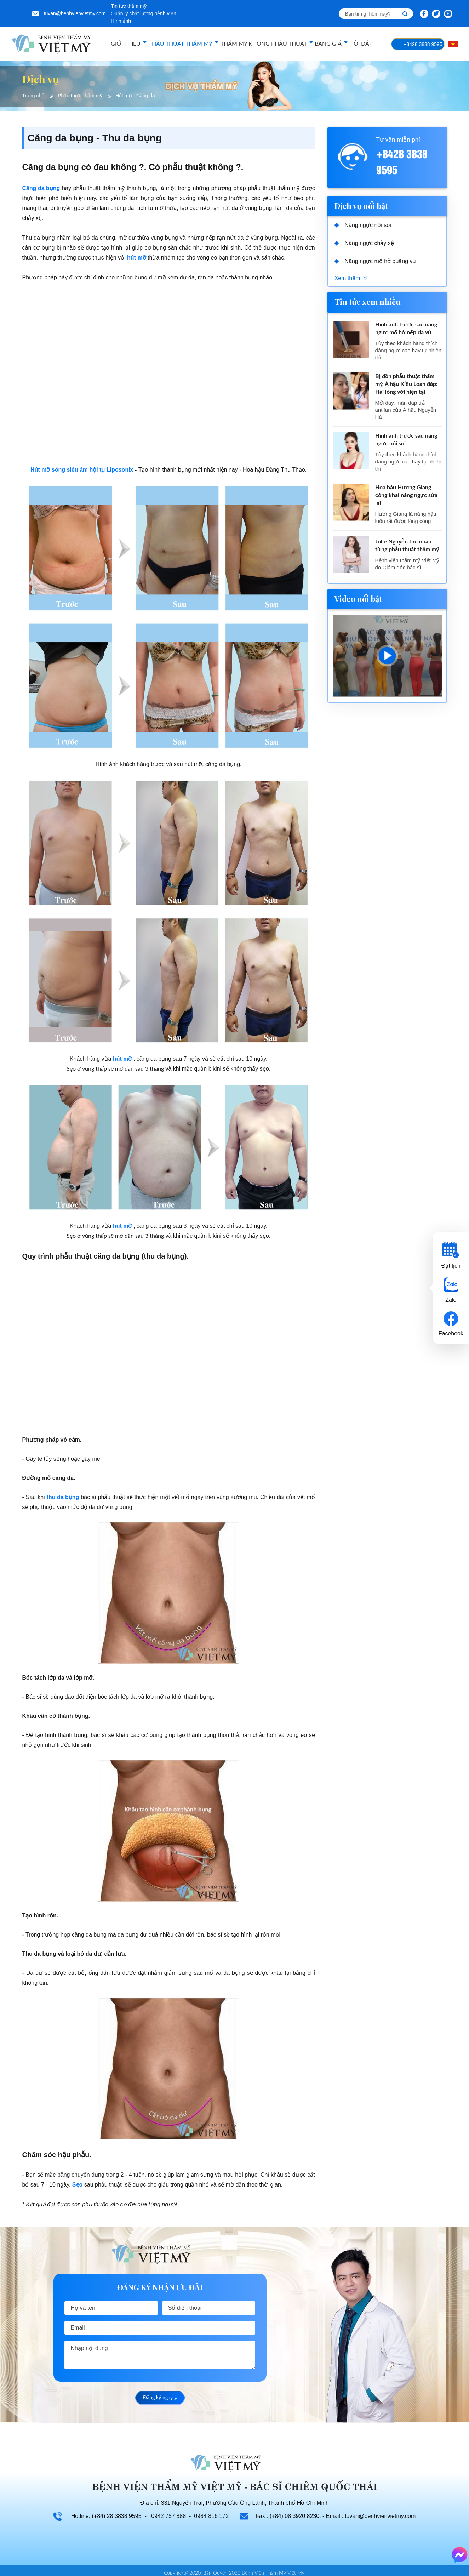 This screenshot has width=469, height=2576. Describe the element at coordinates (81, 470) in the screenshot. I see `Hút mỡ sóng siêu âm hội tụ Liposonix` at that location.